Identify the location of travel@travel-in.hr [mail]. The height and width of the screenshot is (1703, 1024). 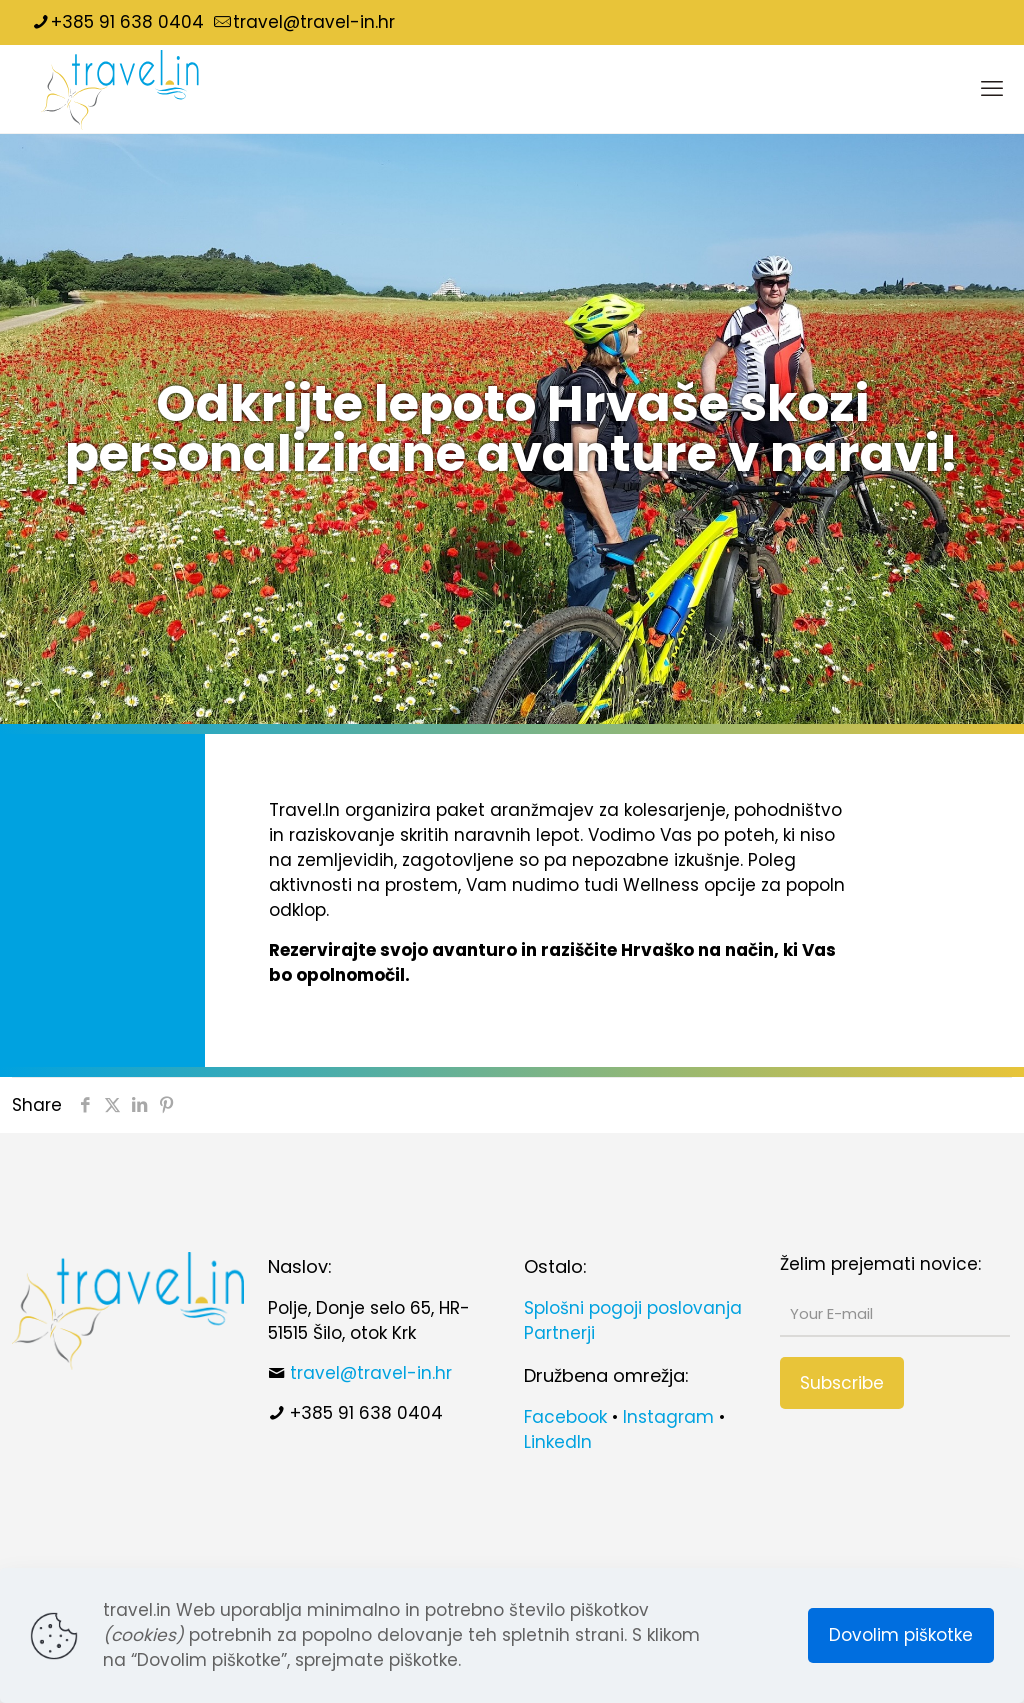
(314, 22).